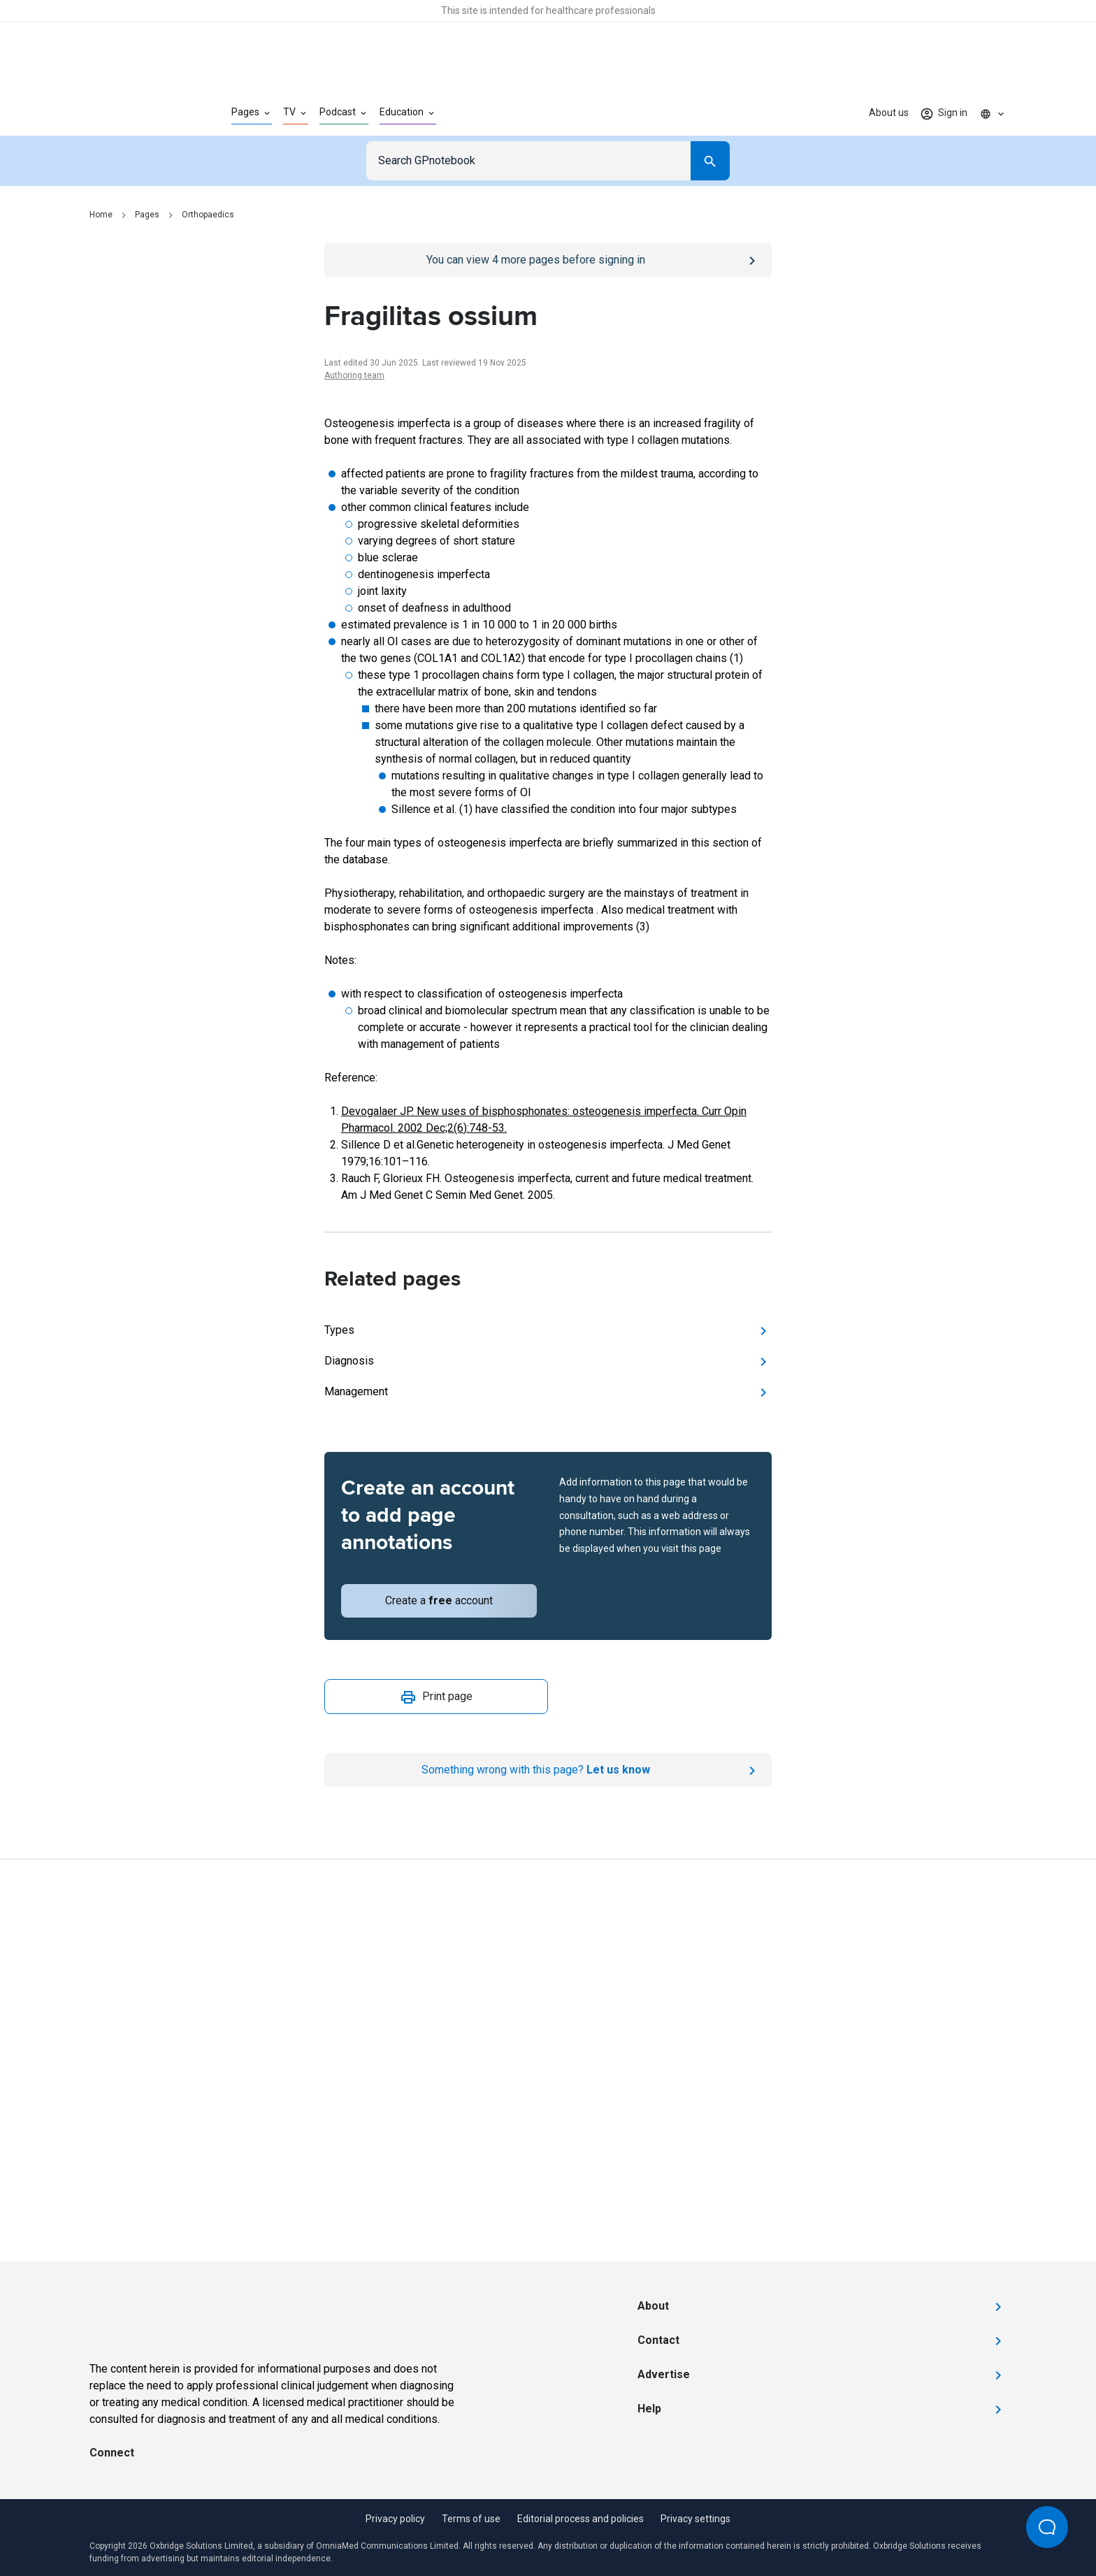 This screenshot has height=2576, width=1096. Describe the element at coordinates (395, 2518) in the screenshot. I see `Privacy policy` at that location.